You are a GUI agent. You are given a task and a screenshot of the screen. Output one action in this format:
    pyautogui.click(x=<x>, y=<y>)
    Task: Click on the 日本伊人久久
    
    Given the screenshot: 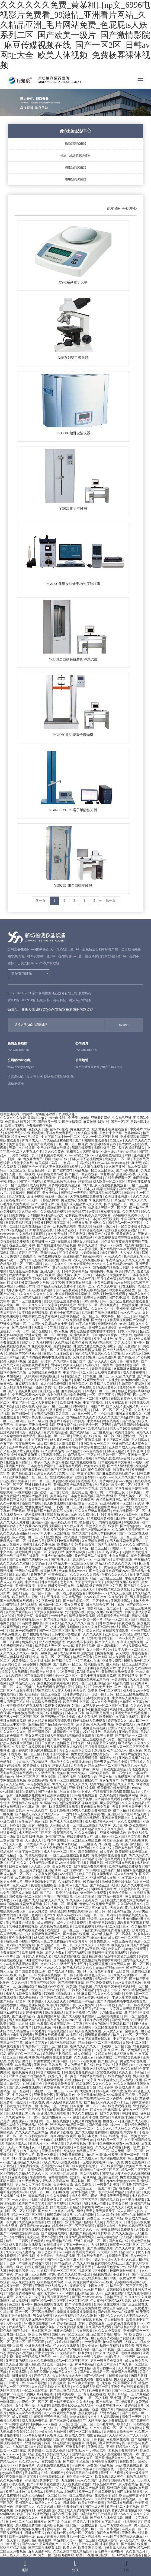 What is the action you would take?
    pyautogui.click(x=41, y=1462)
    